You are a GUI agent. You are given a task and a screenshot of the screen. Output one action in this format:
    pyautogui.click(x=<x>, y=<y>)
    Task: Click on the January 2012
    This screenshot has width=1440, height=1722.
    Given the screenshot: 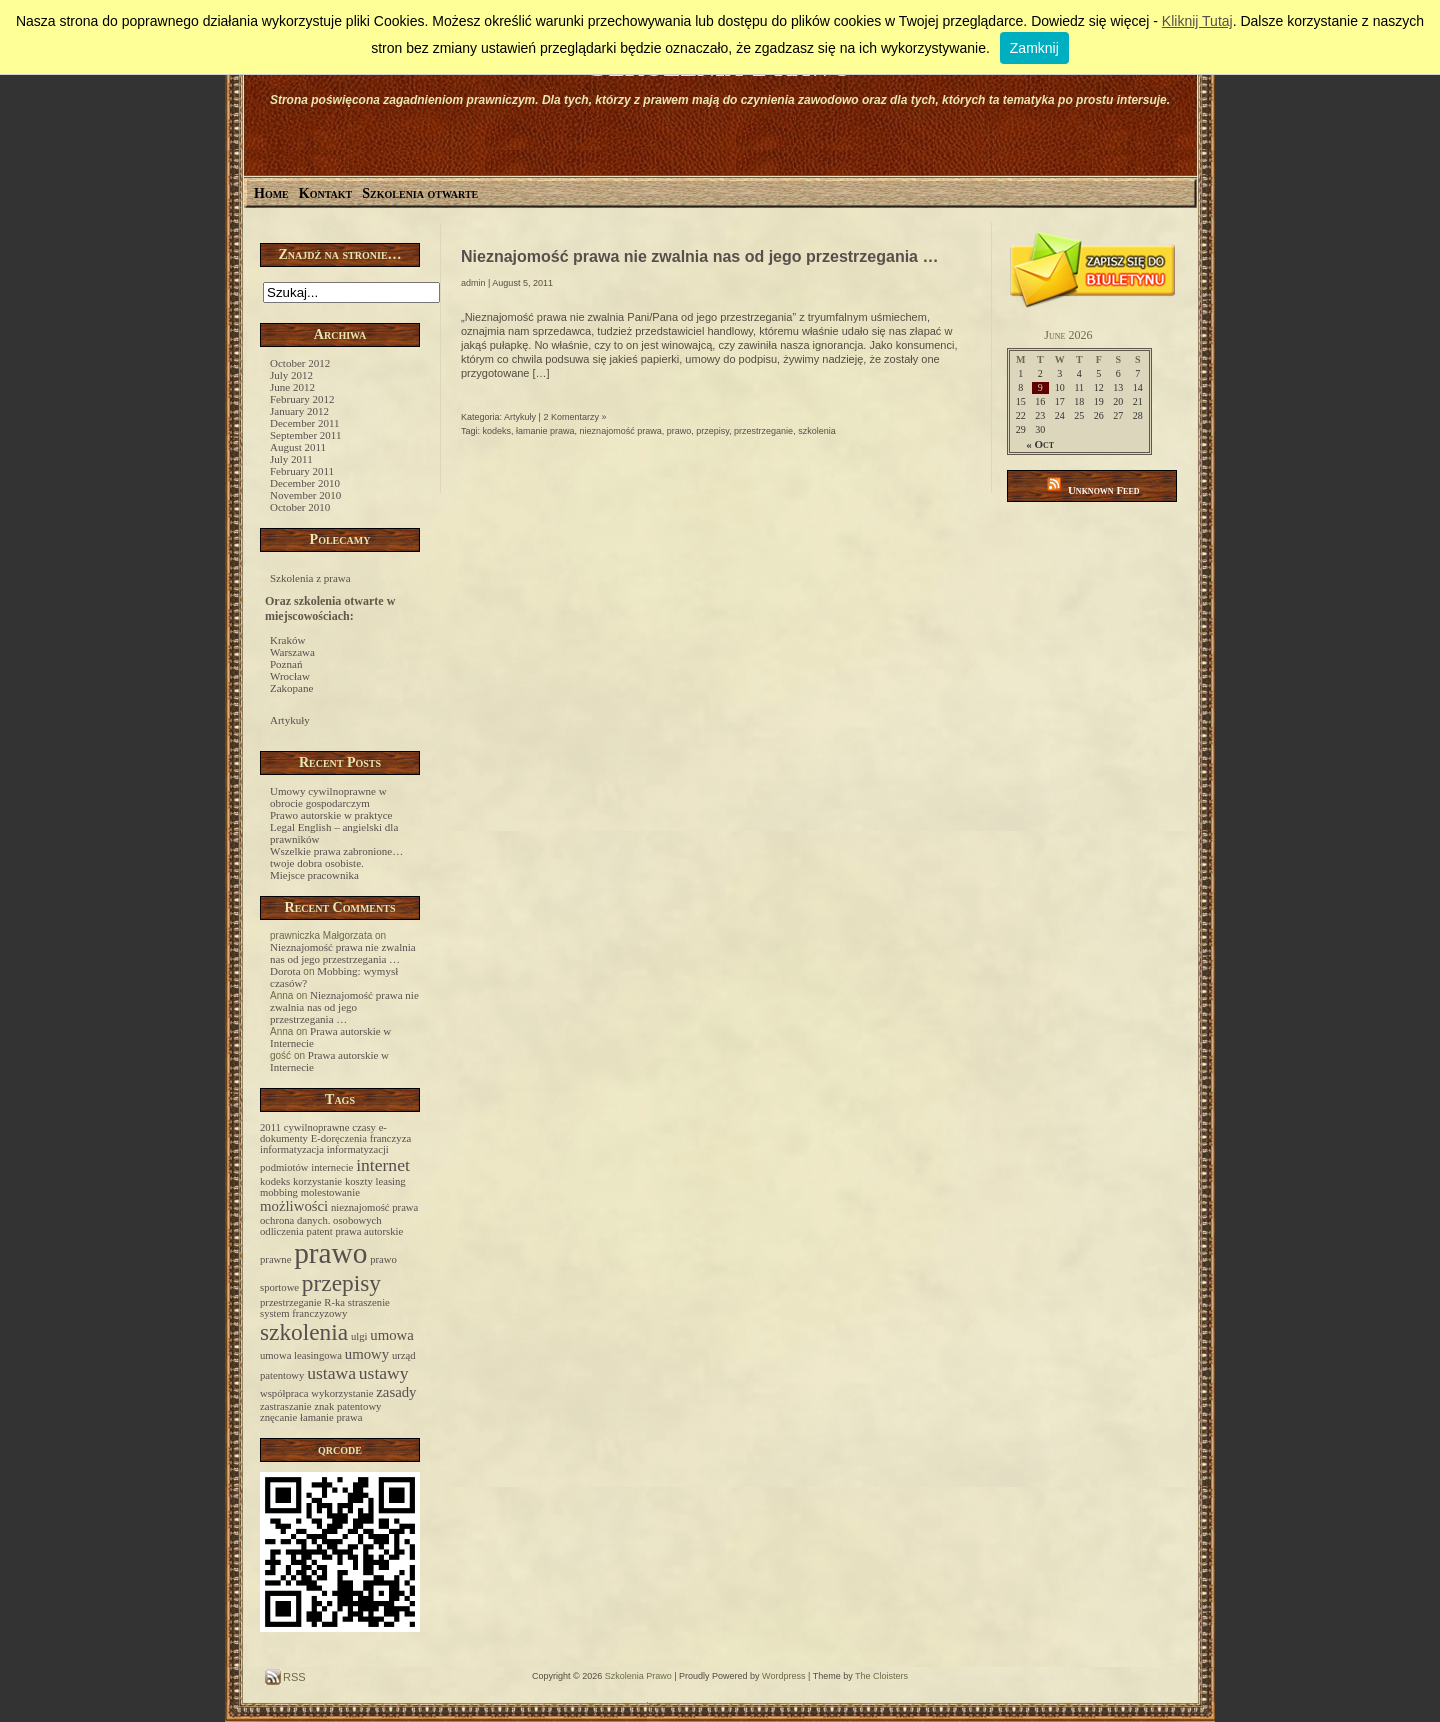 What is the action you would take?
    pyautogui.click(x=299, y=411)
    